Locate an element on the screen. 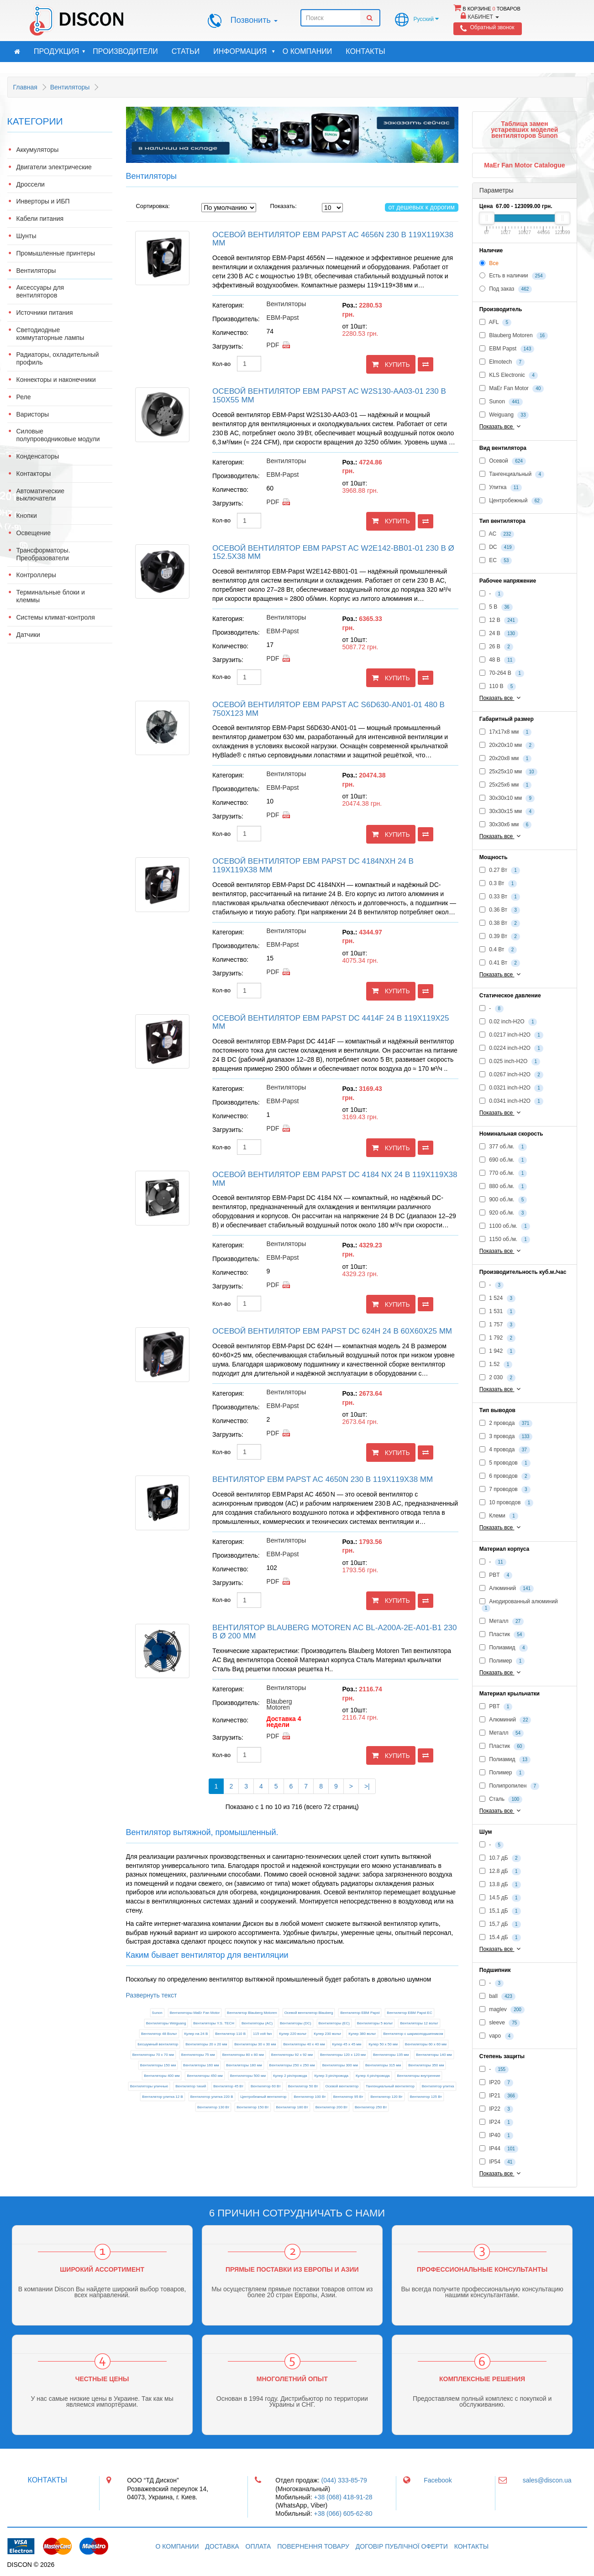  0.38 Вт is located at coordinates (499, 923).